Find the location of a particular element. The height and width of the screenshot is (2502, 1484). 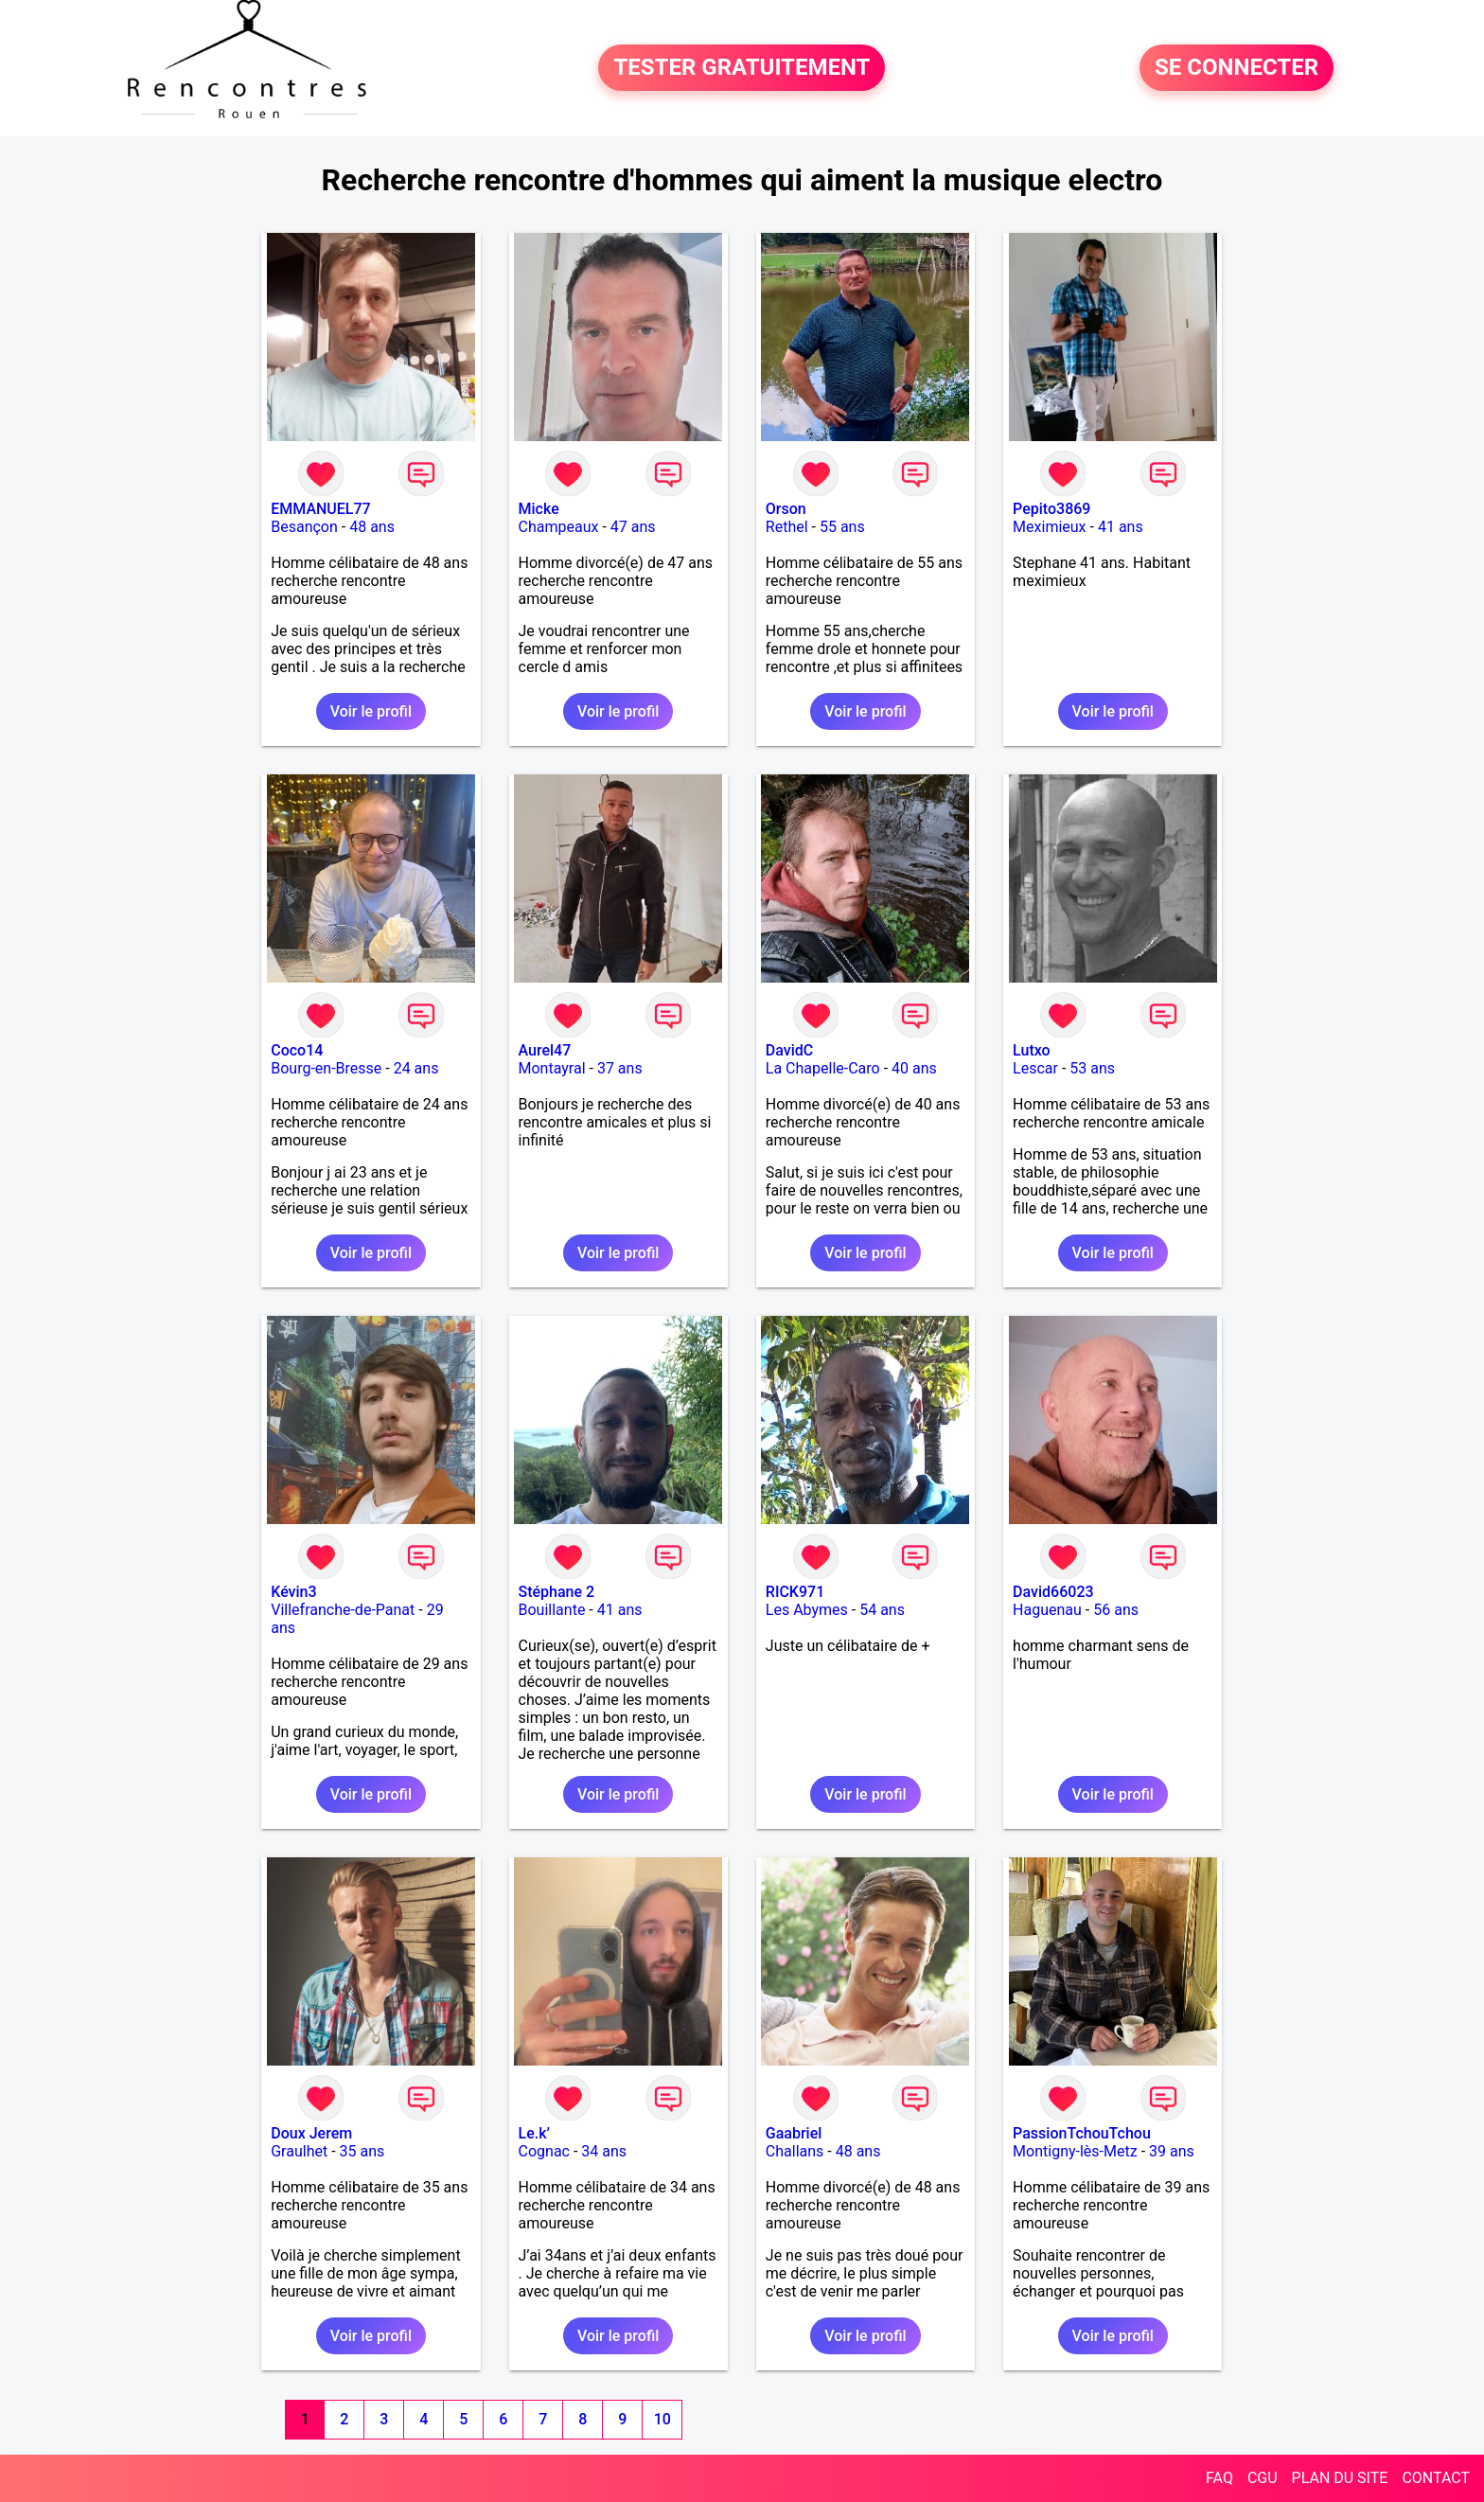

Lescar is located at coordinates (1035, 1068).